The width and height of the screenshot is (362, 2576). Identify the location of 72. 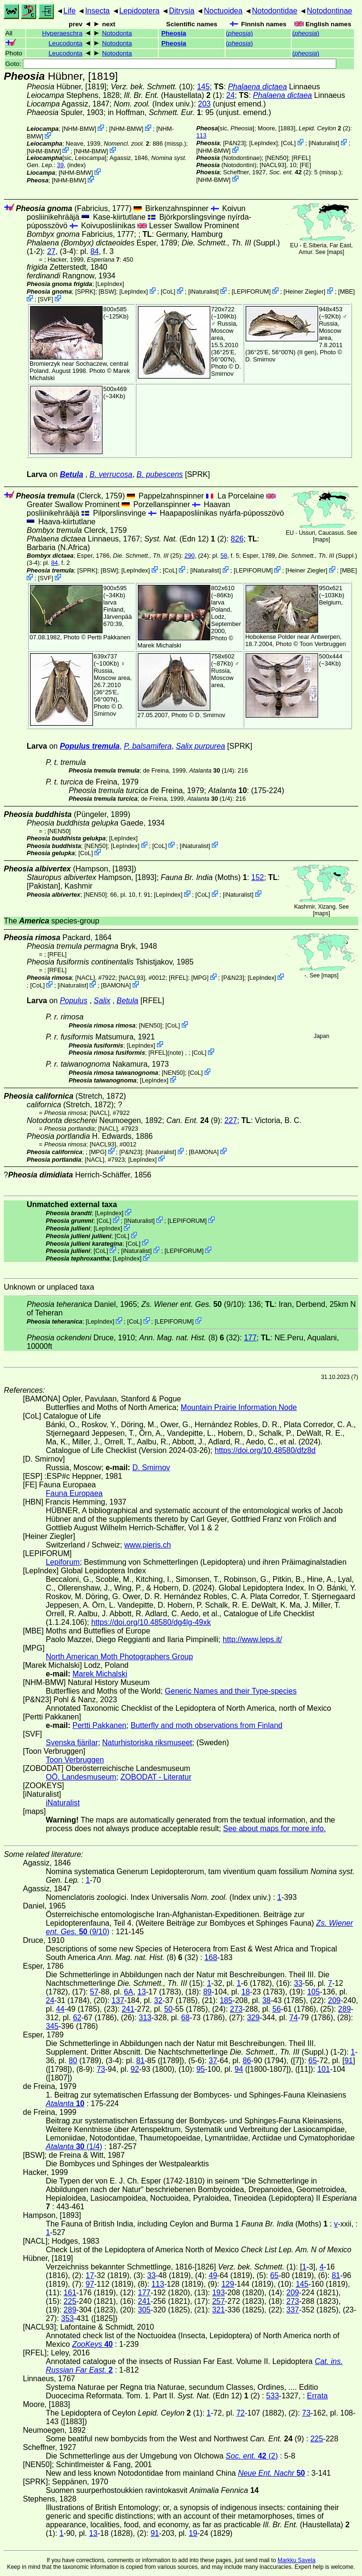
(240, 2413).